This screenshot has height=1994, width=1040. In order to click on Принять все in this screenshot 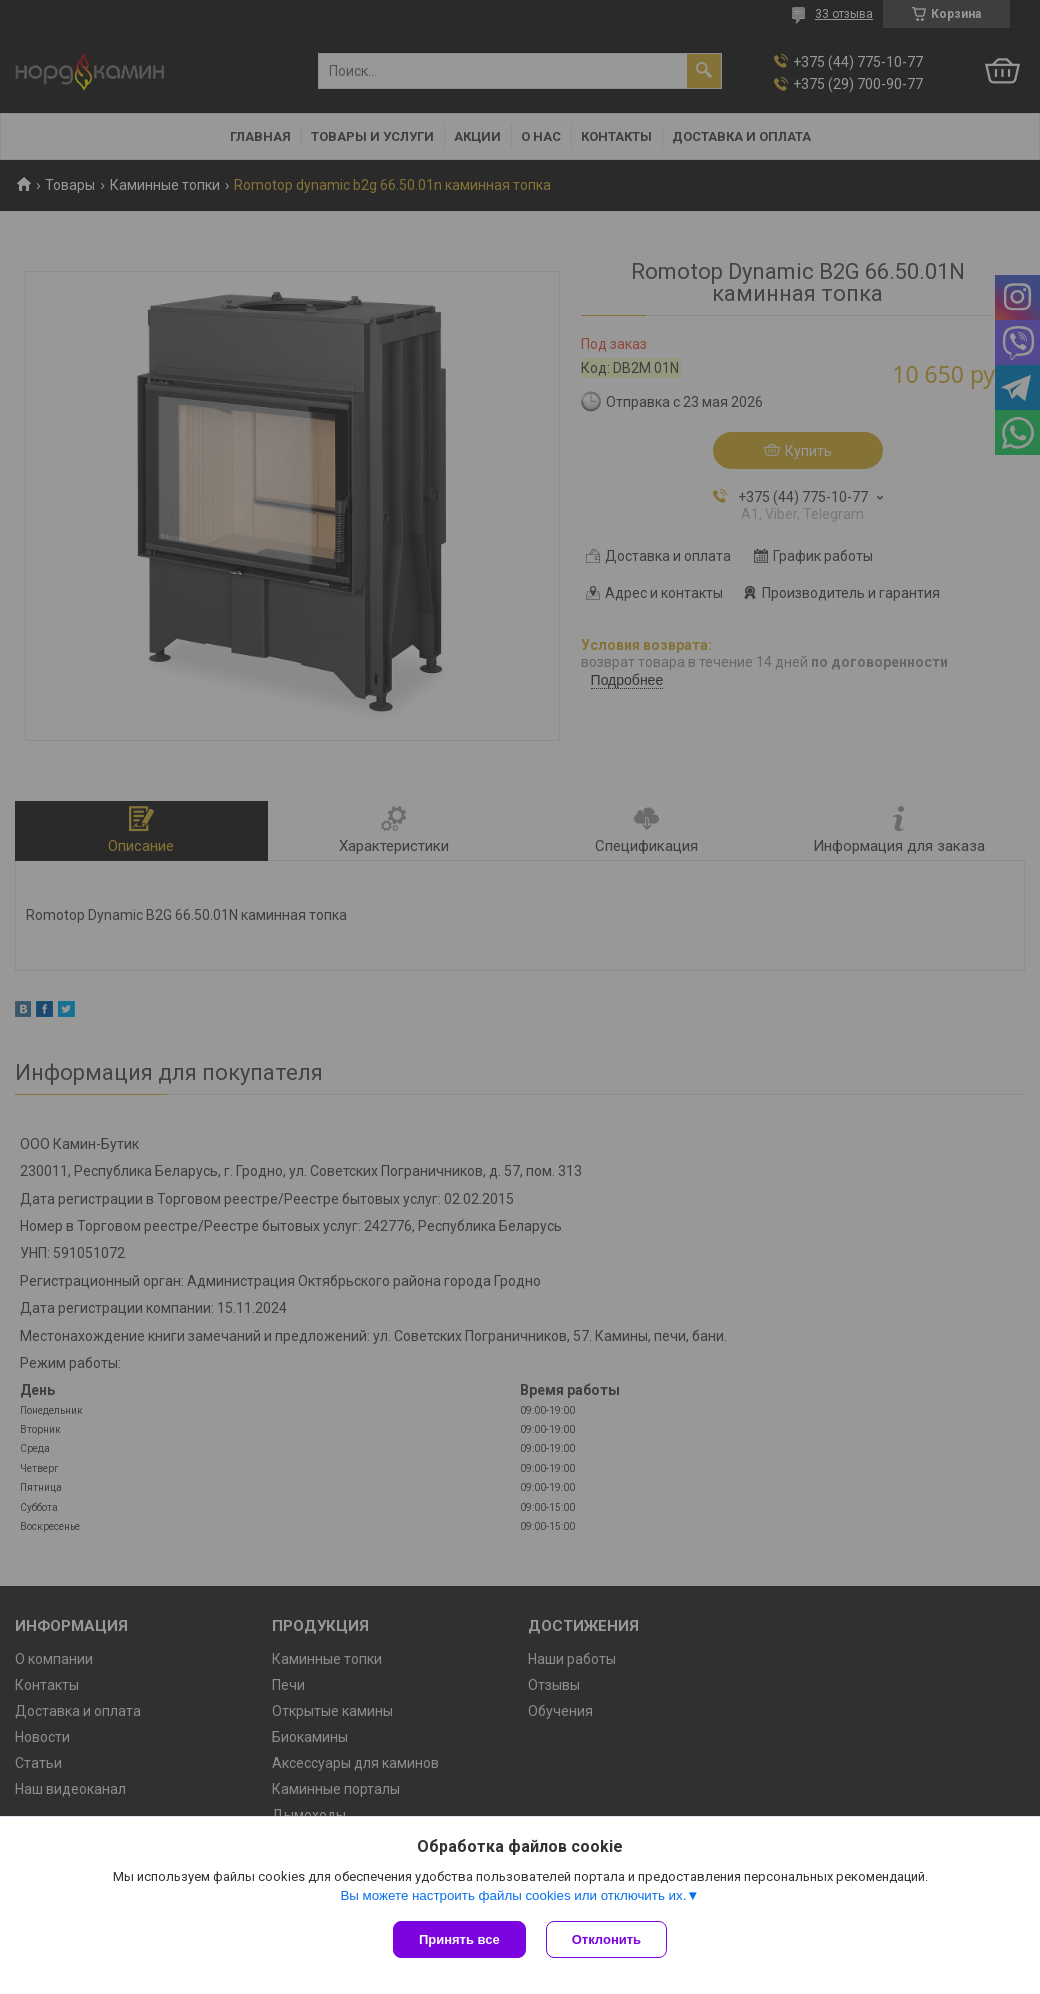, I will do `click(459, 1939)`.